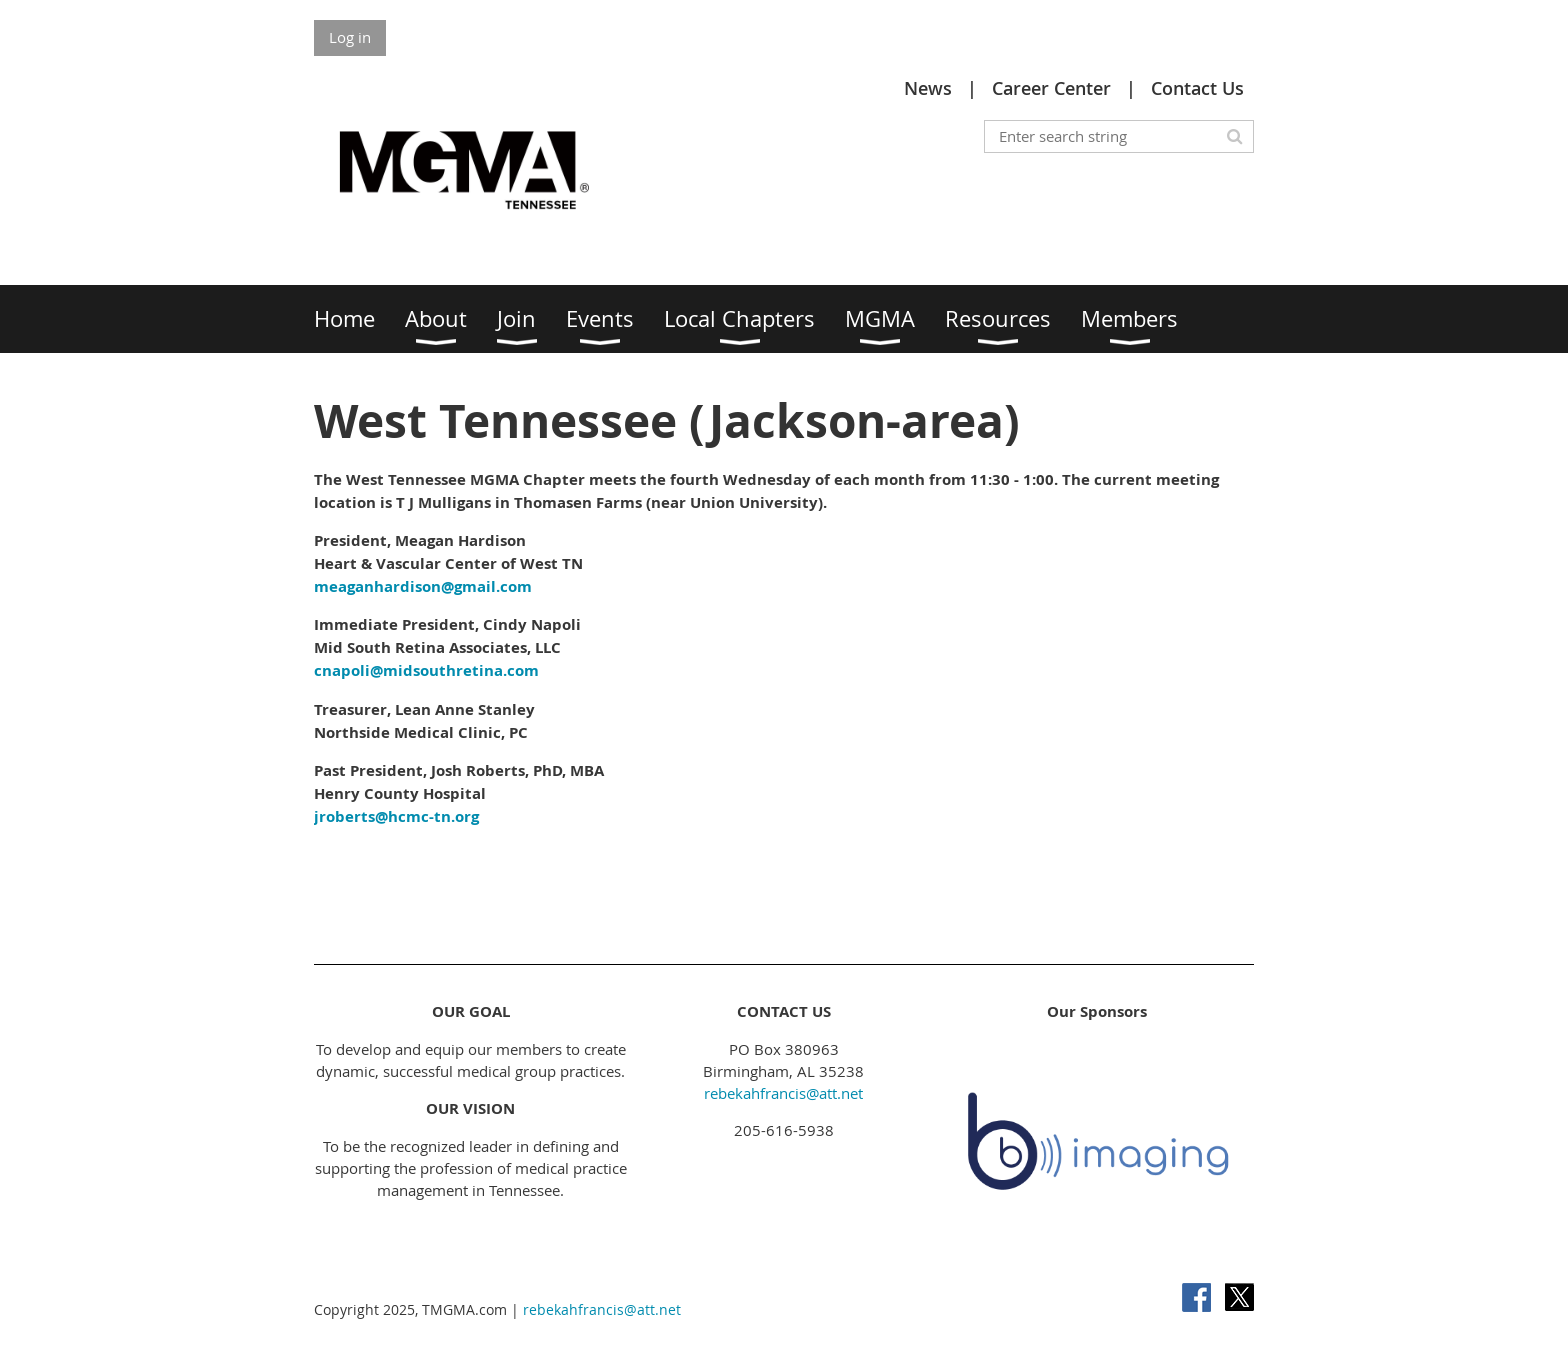 This screenshot has width=1568, height=1371. I want to click on Career Center, so click(1051, 88).